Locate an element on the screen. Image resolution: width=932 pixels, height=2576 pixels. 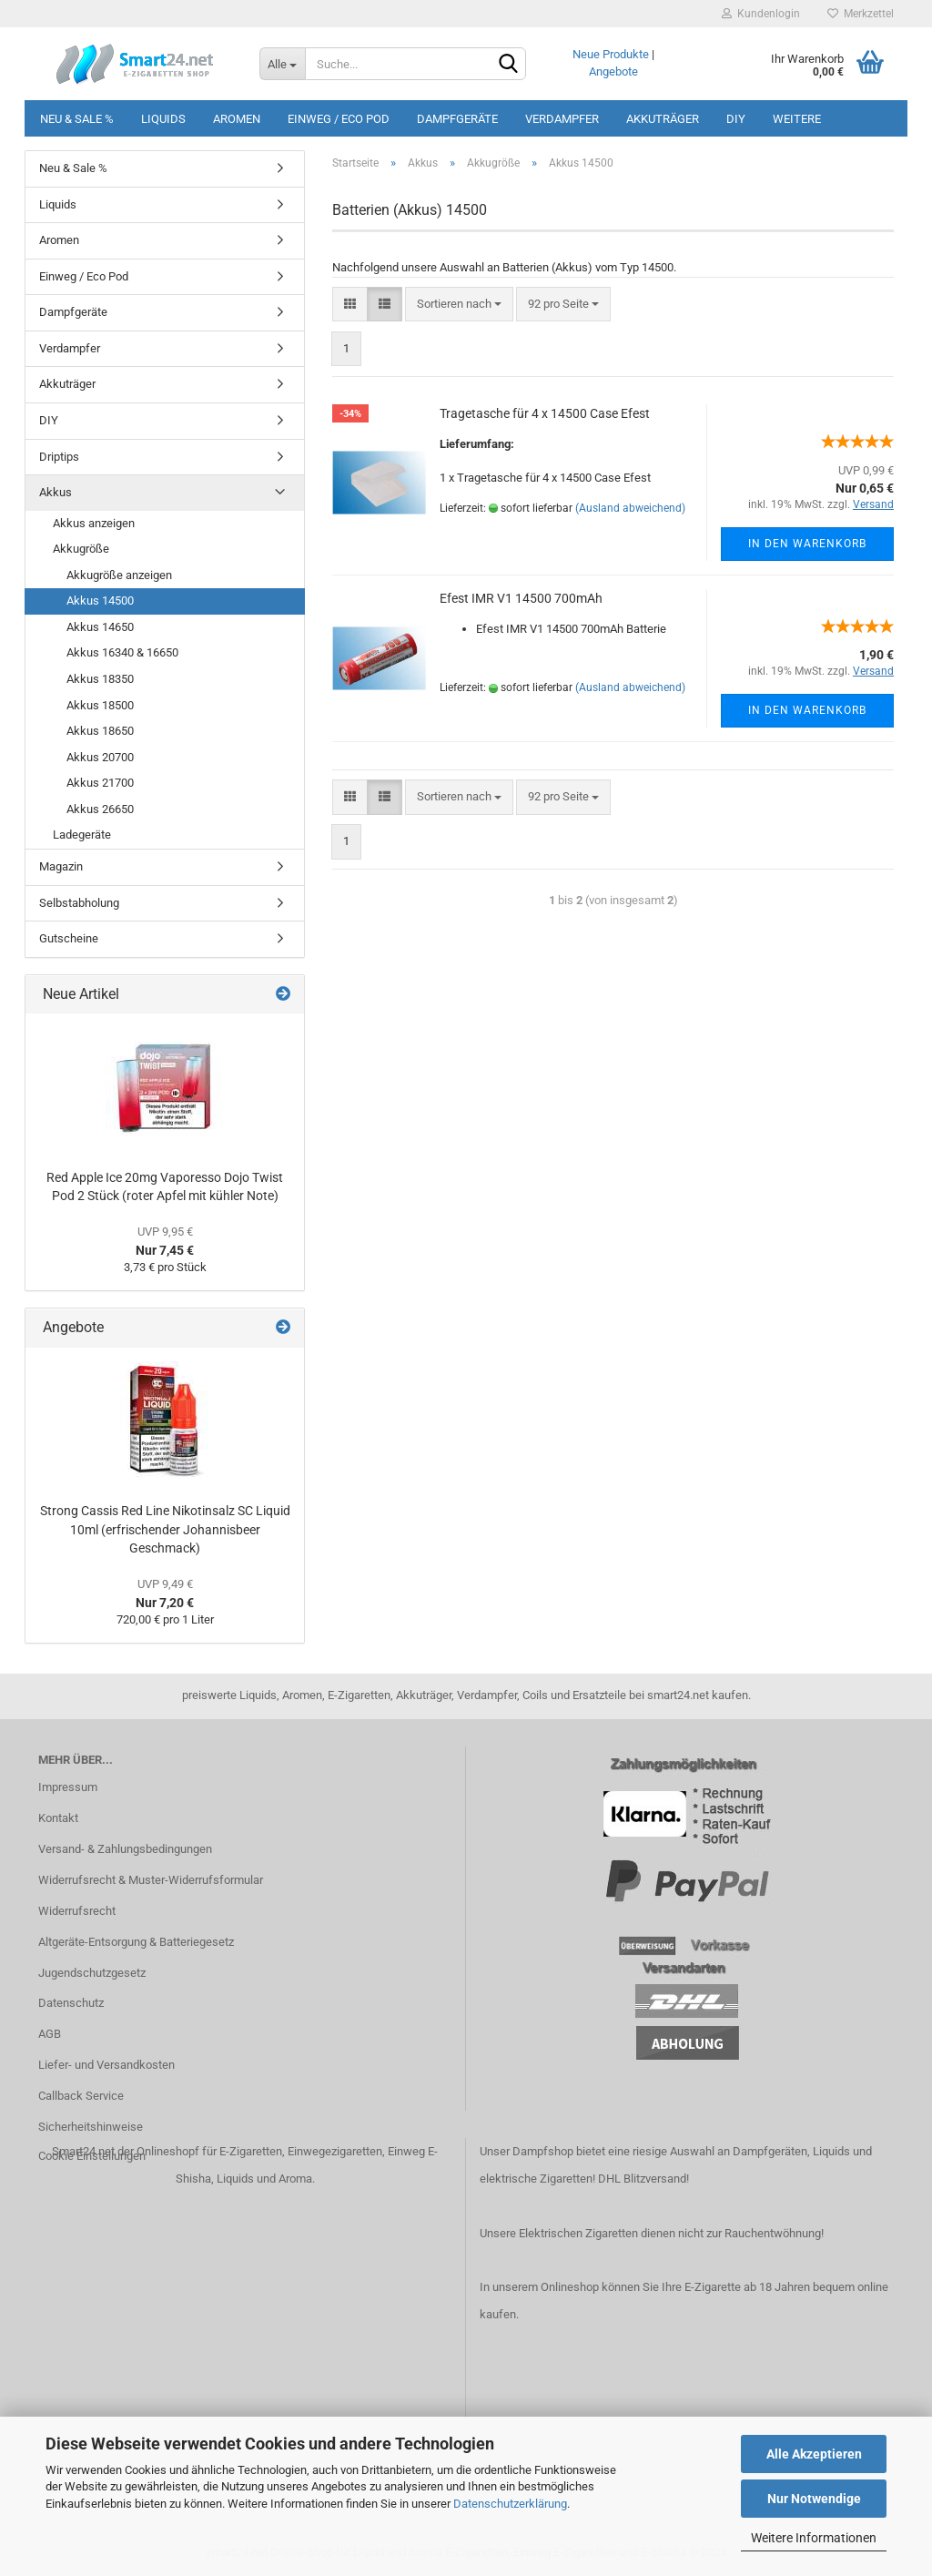
Altgeräte-Entsorgung & Batteriegesetz is located at coordinates (136, 1942).